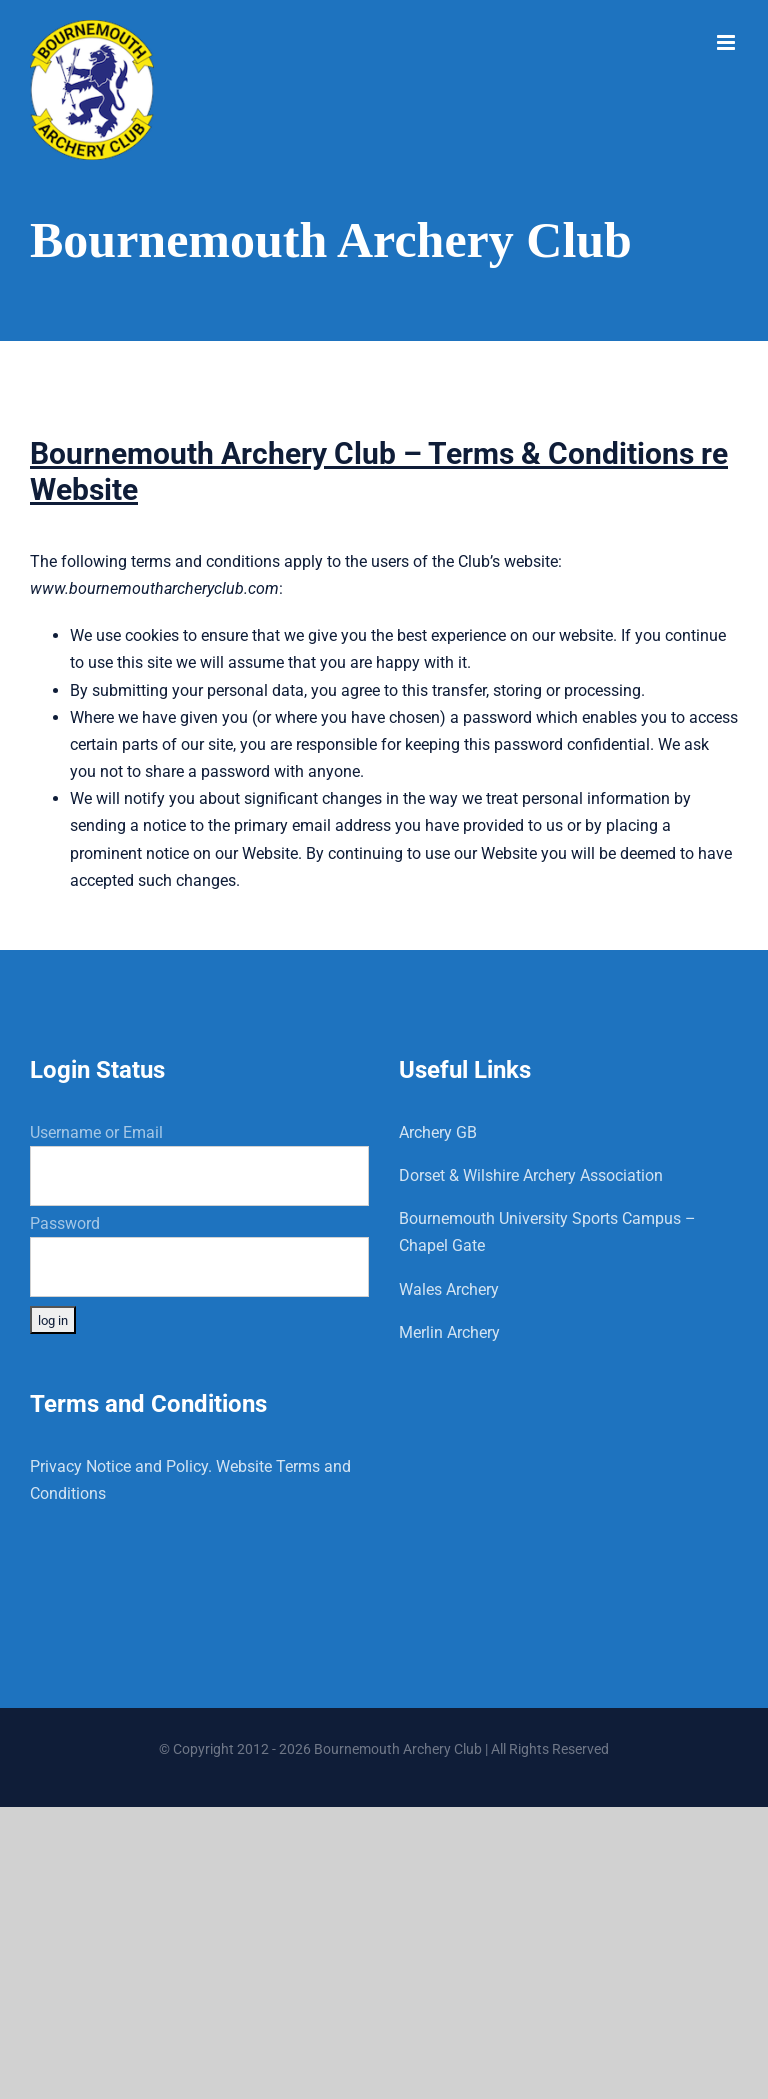 This screenshot has width=768, height=2099. I want to click on Password, so click(65, 1223).